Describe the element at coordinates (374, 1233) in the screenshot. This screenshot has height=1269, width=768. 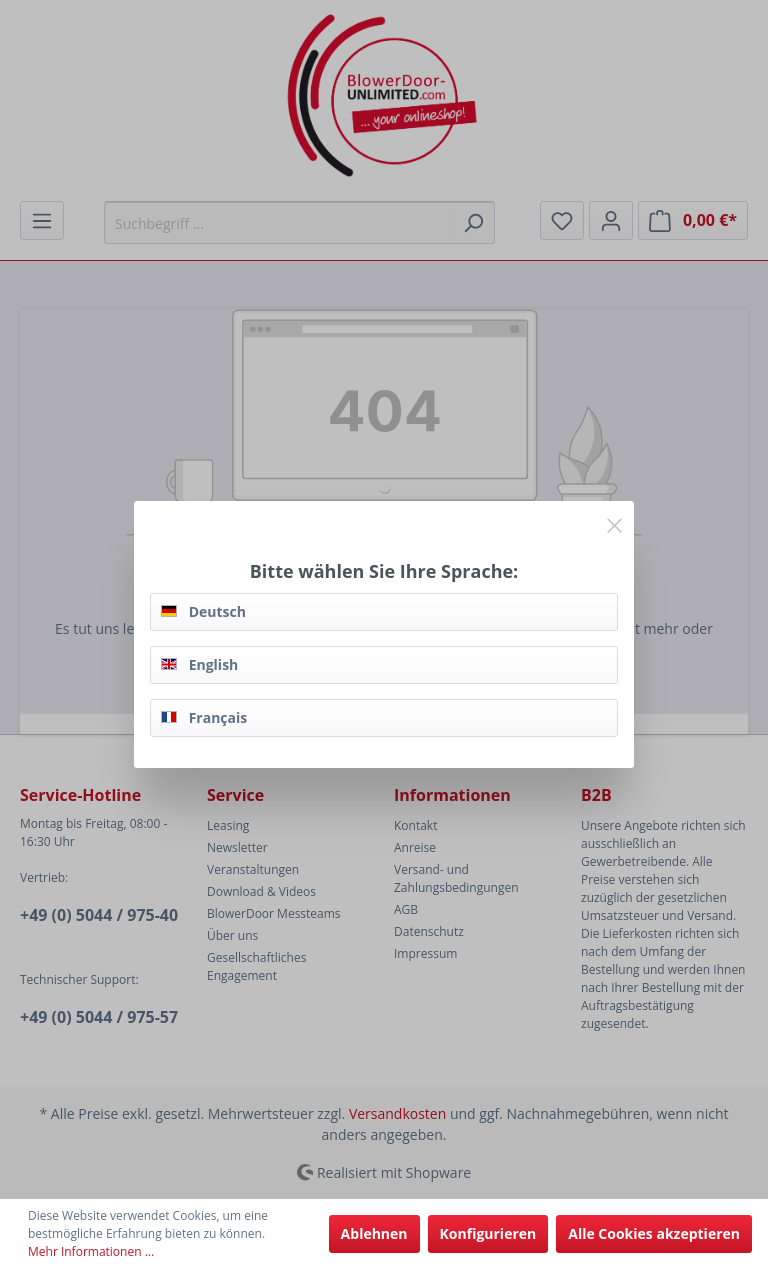
I see `Ablehnen` at that location.